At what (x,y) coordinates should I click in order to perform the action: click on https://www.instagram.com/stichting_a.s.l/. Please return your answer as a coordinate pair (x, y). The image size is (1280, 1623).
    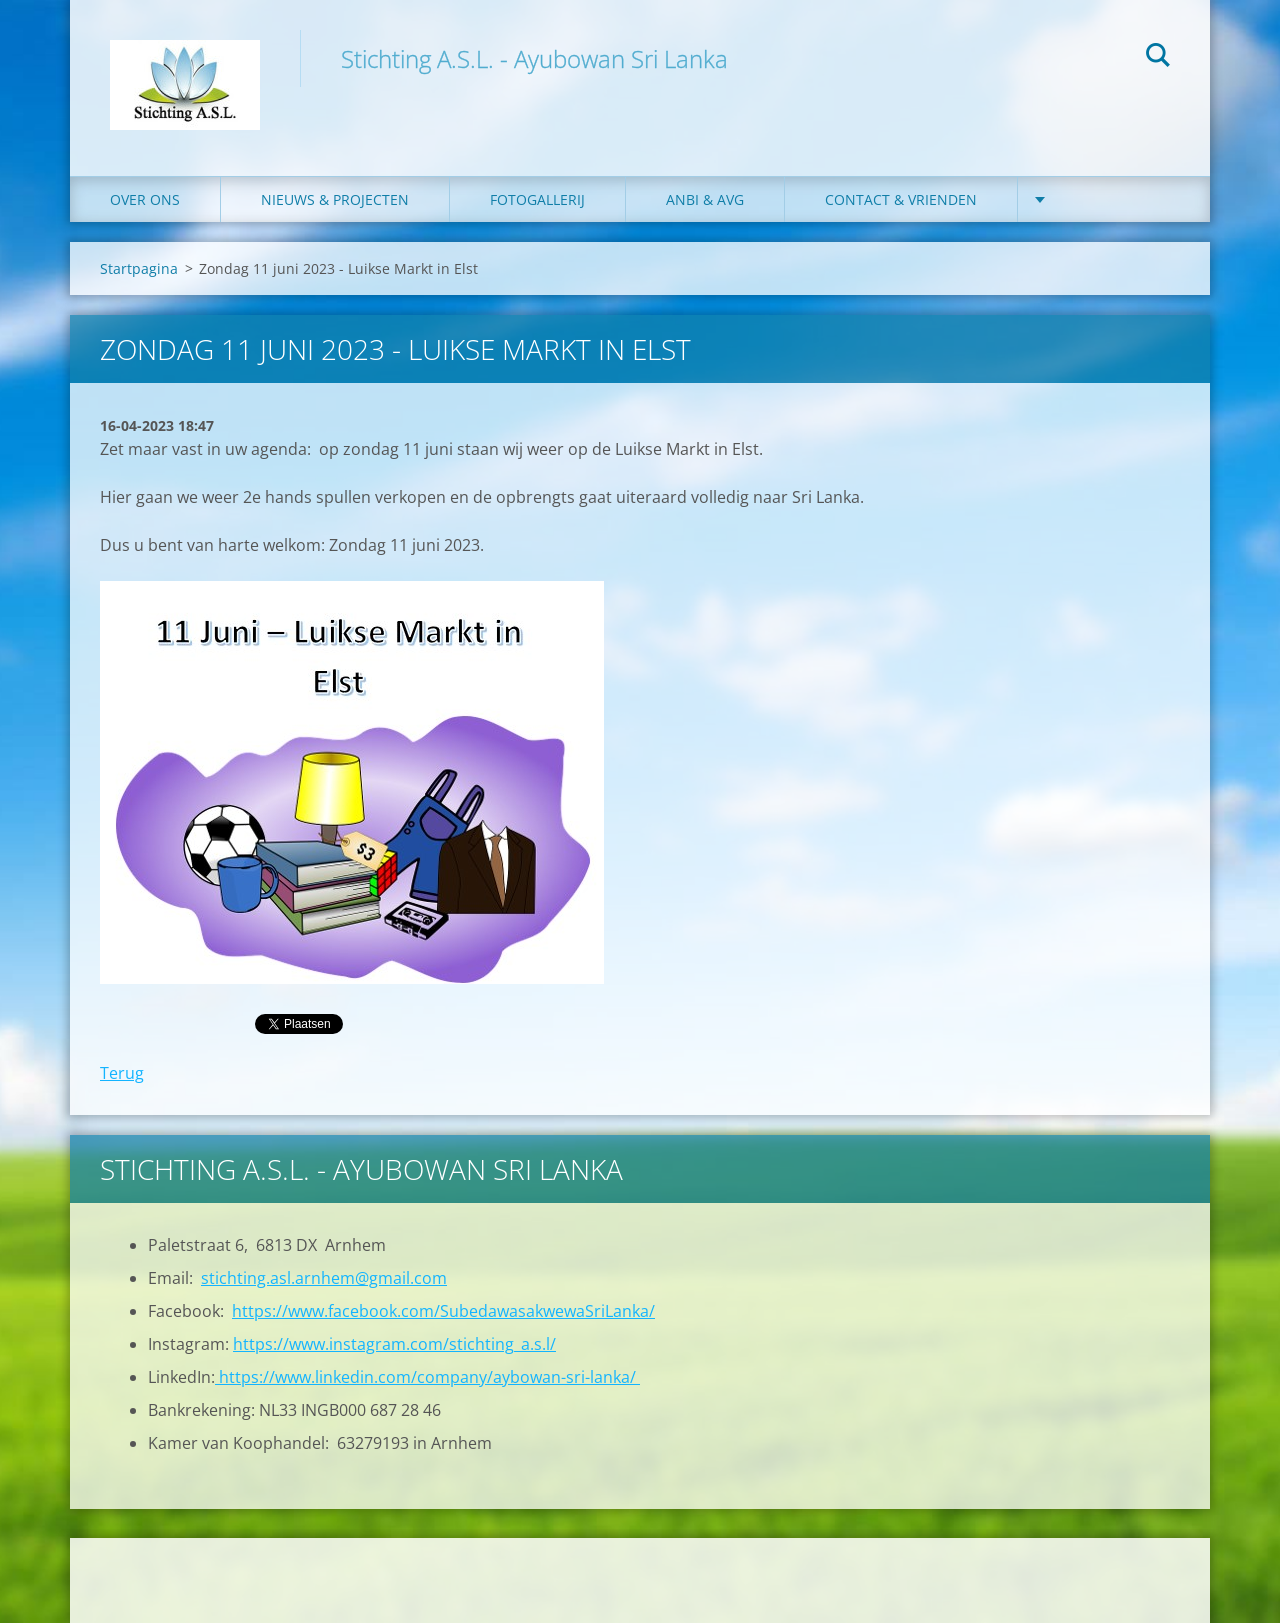
    Looking at the image, I should click on (394, 1344).